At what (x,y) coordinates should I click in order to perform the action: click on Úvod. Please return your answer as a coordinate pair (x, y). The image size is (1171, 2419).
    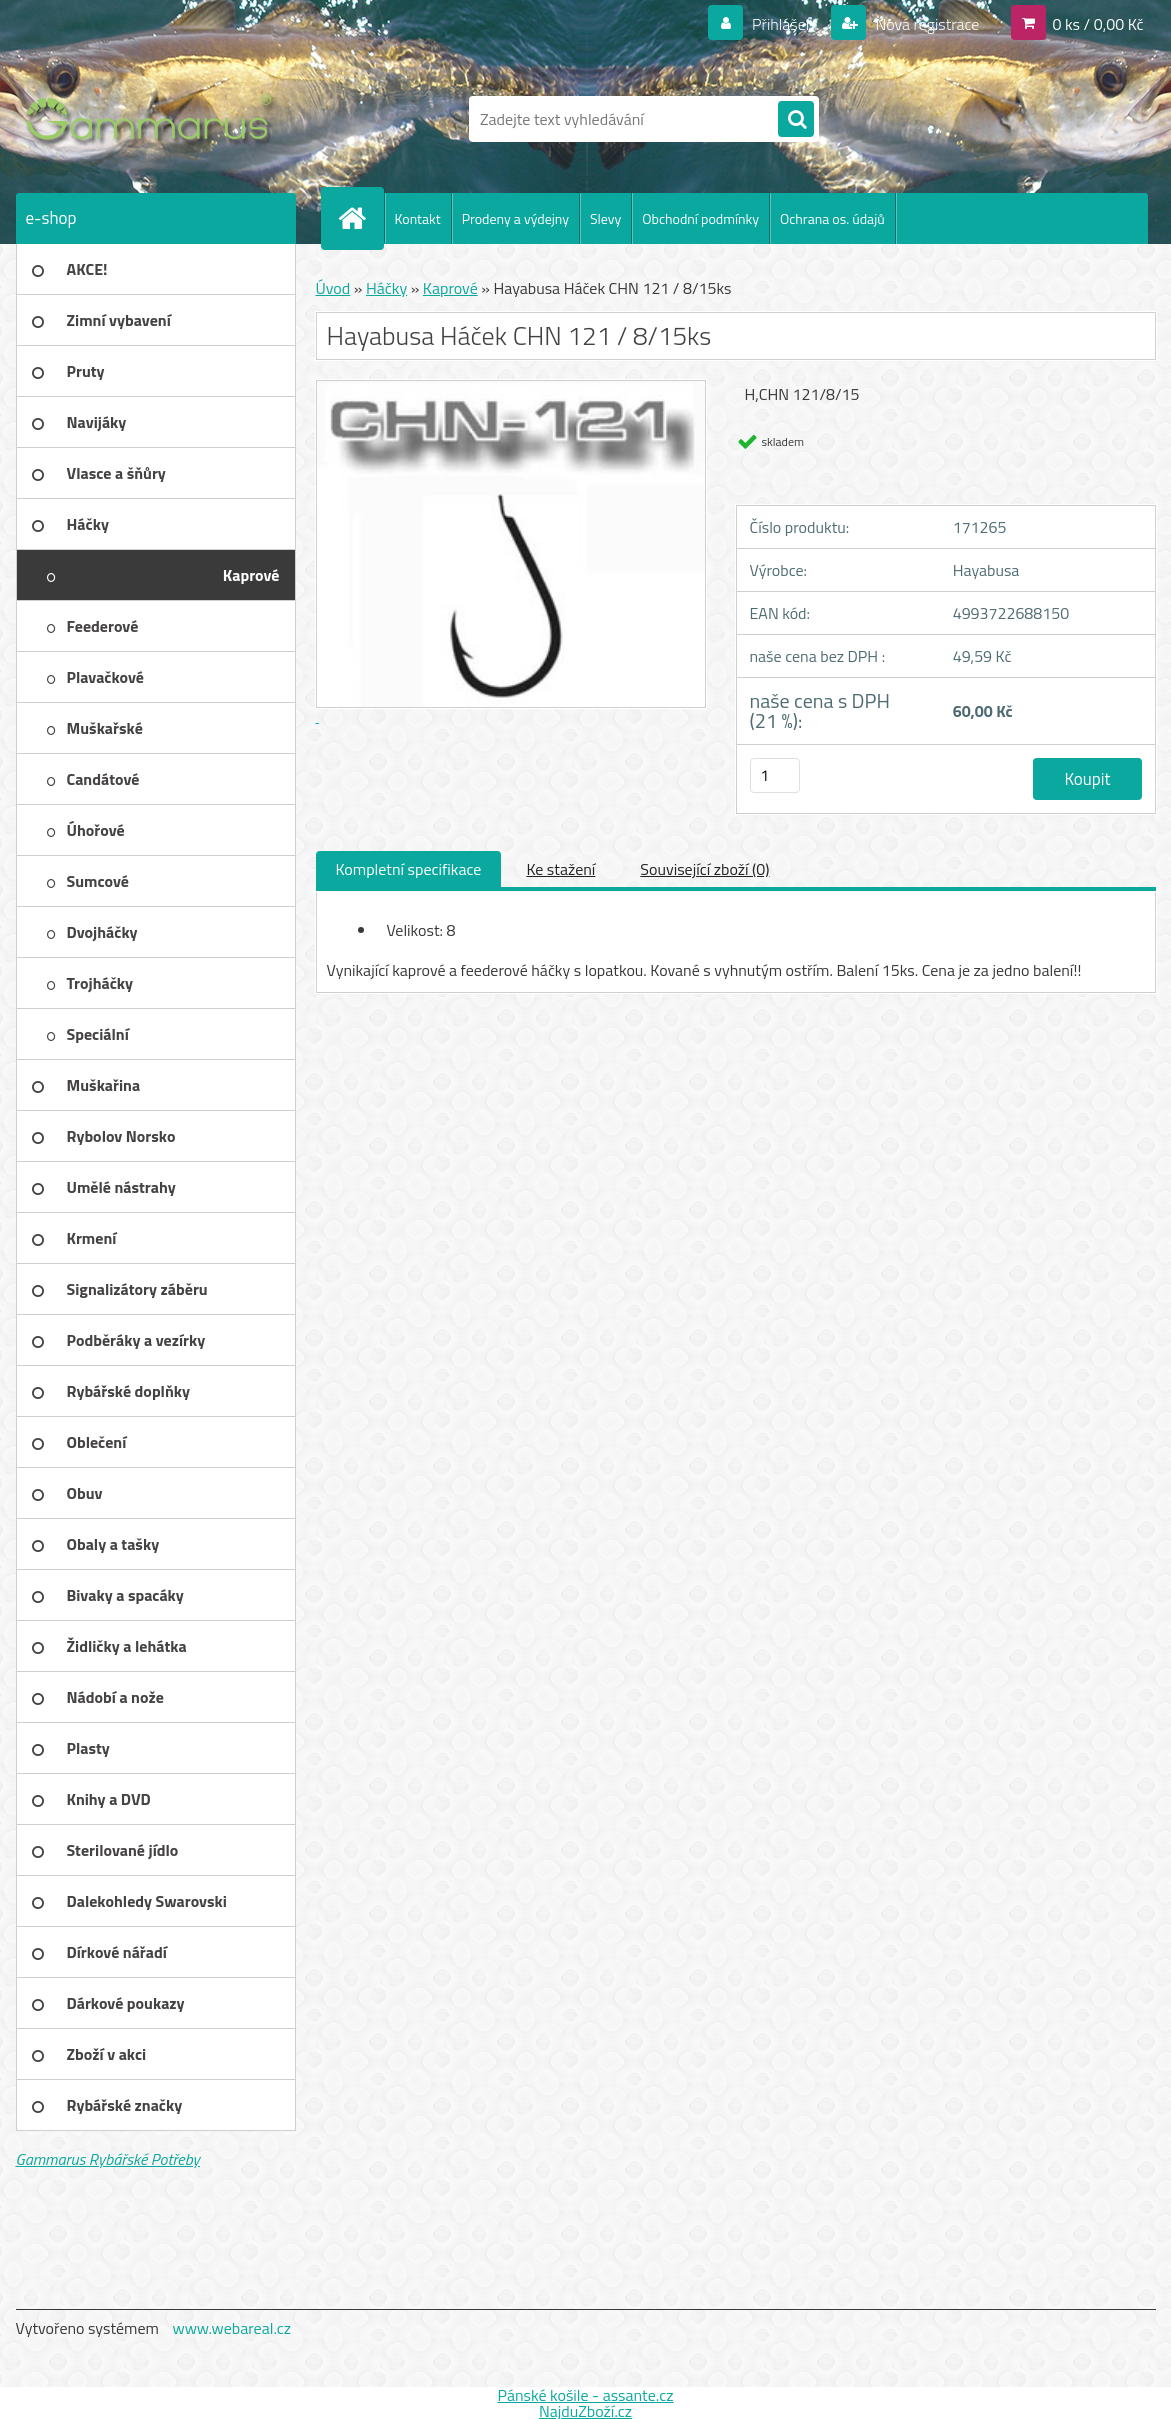
    Looking at the image, I should click on (333, 288).